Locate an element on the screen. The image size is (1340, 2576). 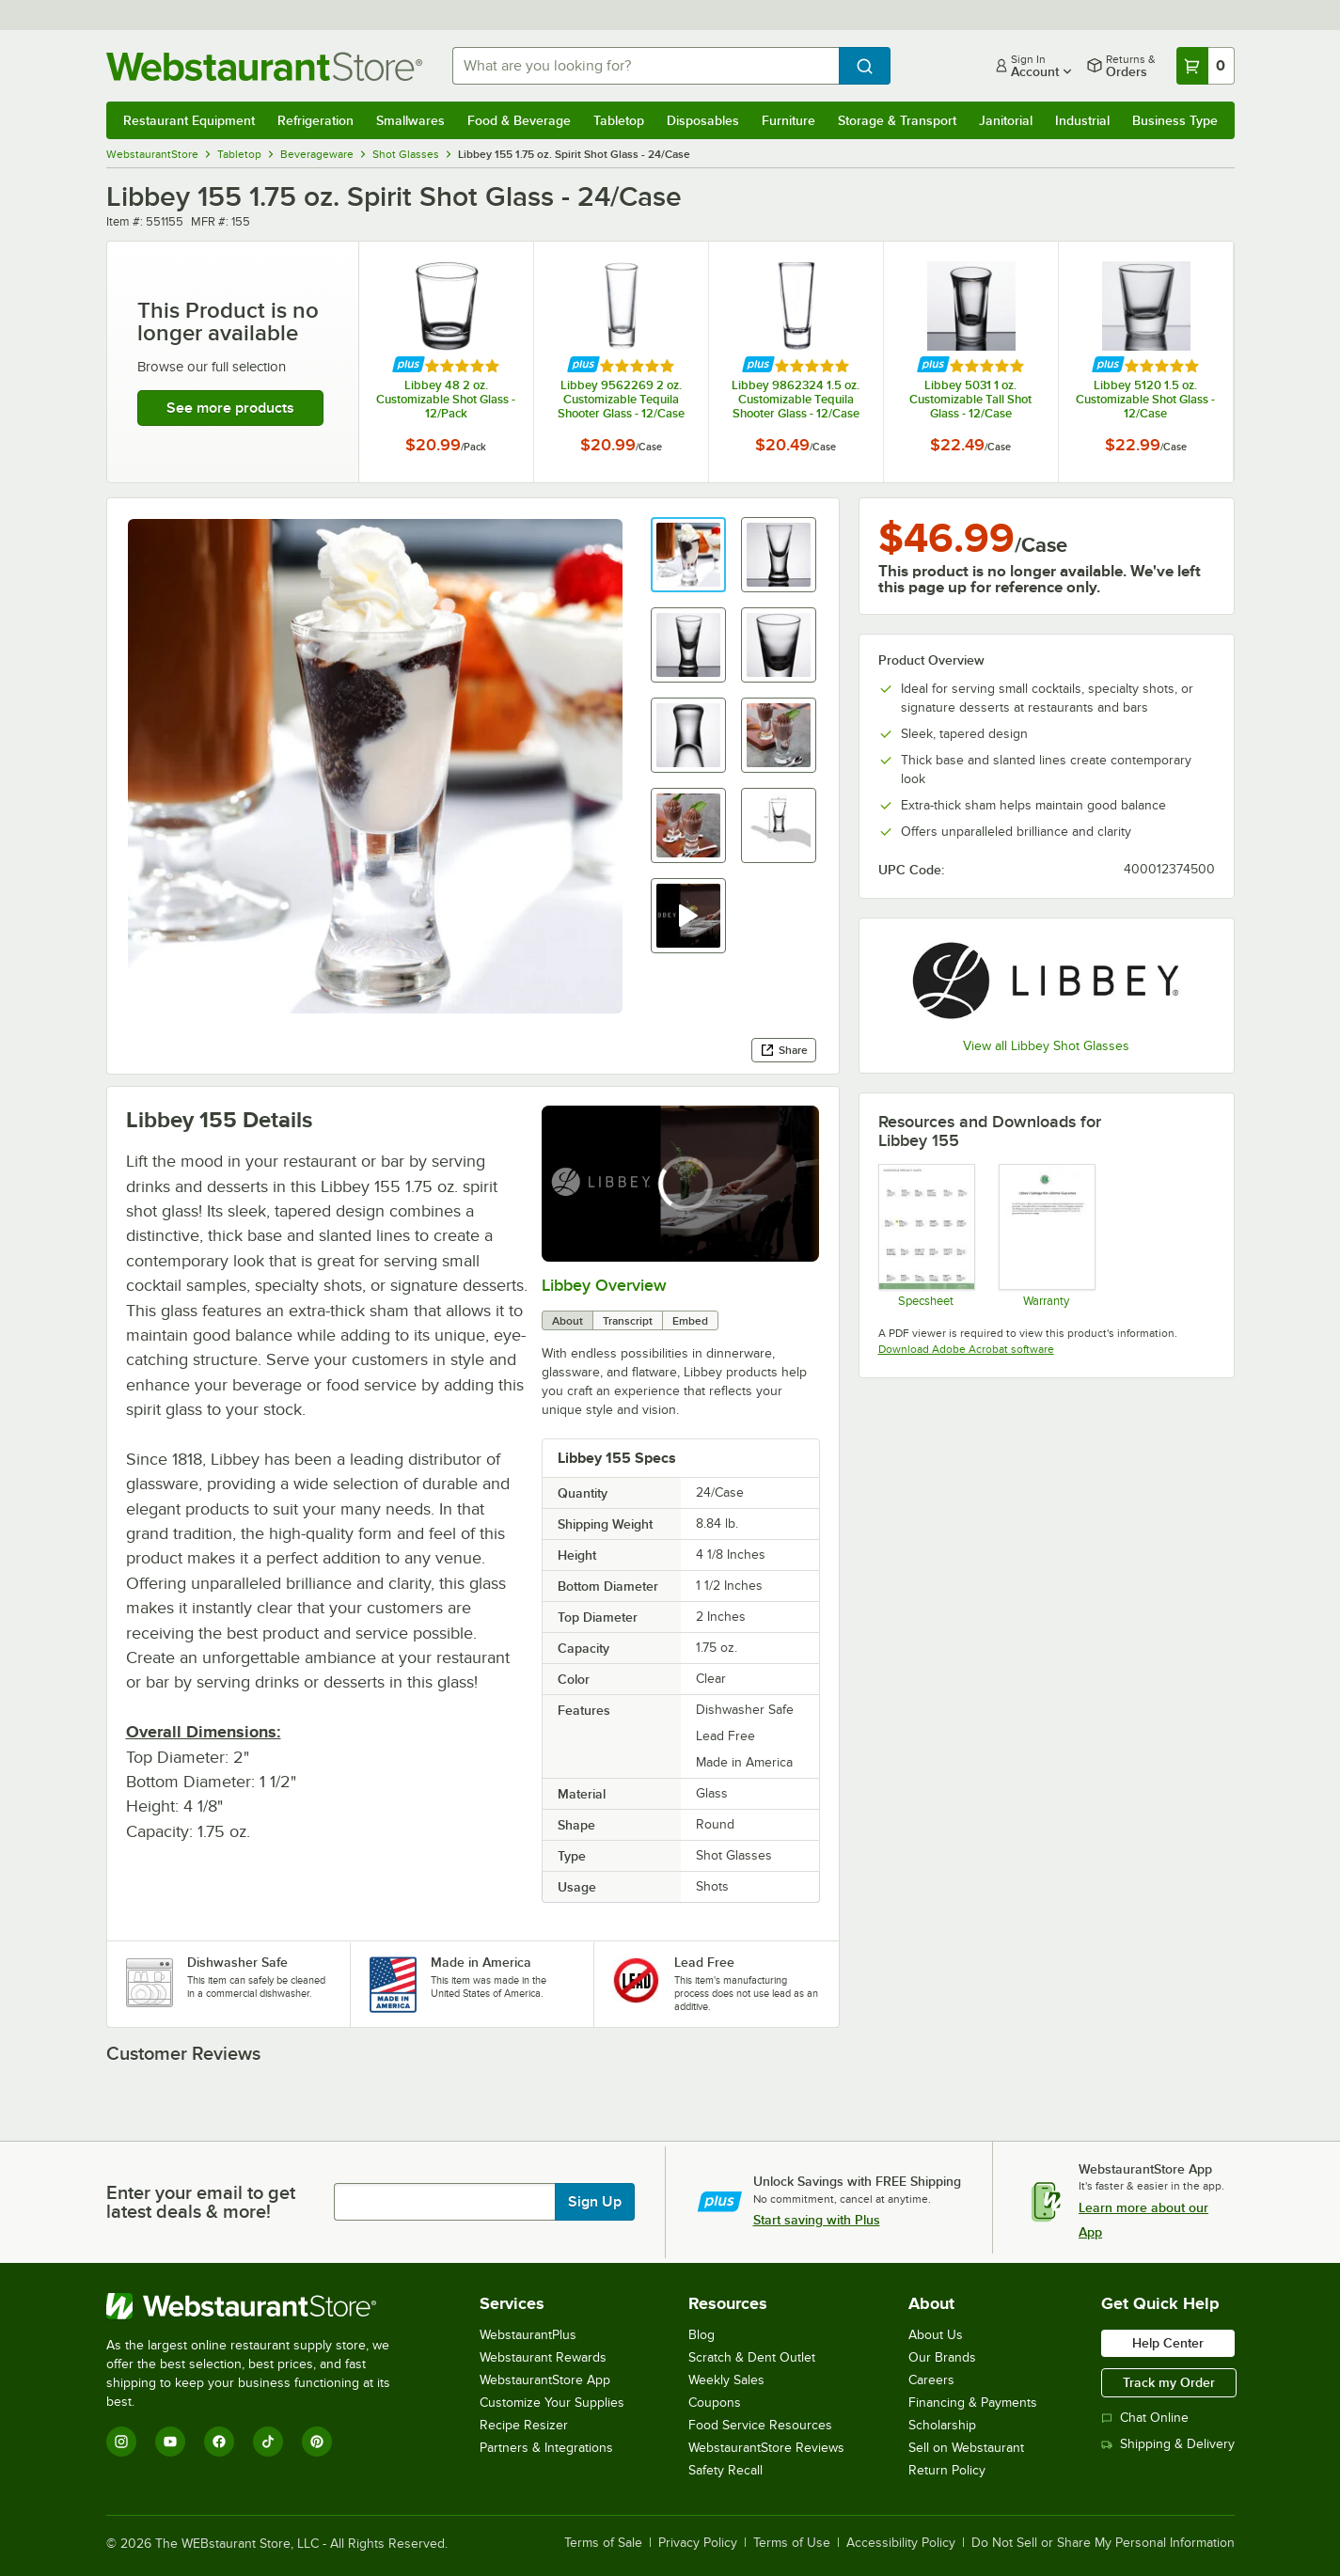
Recipe Resizer is located at coordinates (524, 2425).